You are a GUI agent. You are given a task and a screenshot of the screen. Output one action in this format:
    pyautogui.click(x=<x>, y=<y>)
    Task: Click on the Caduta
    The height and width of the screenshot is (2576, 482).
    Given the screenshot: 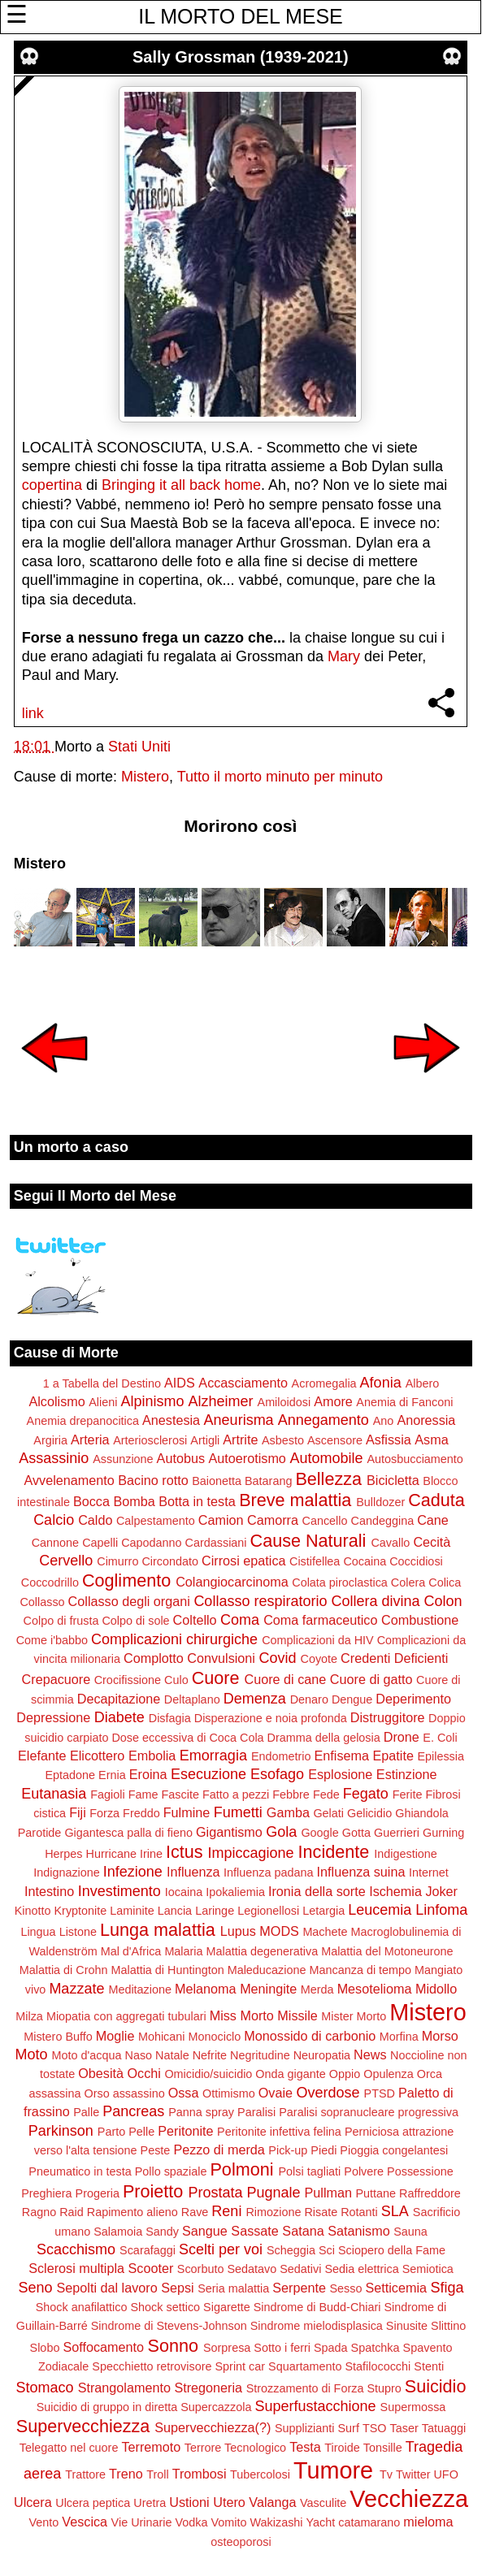 What is the action you would take?
    pyautogui.click(x=436, y=1500)
    